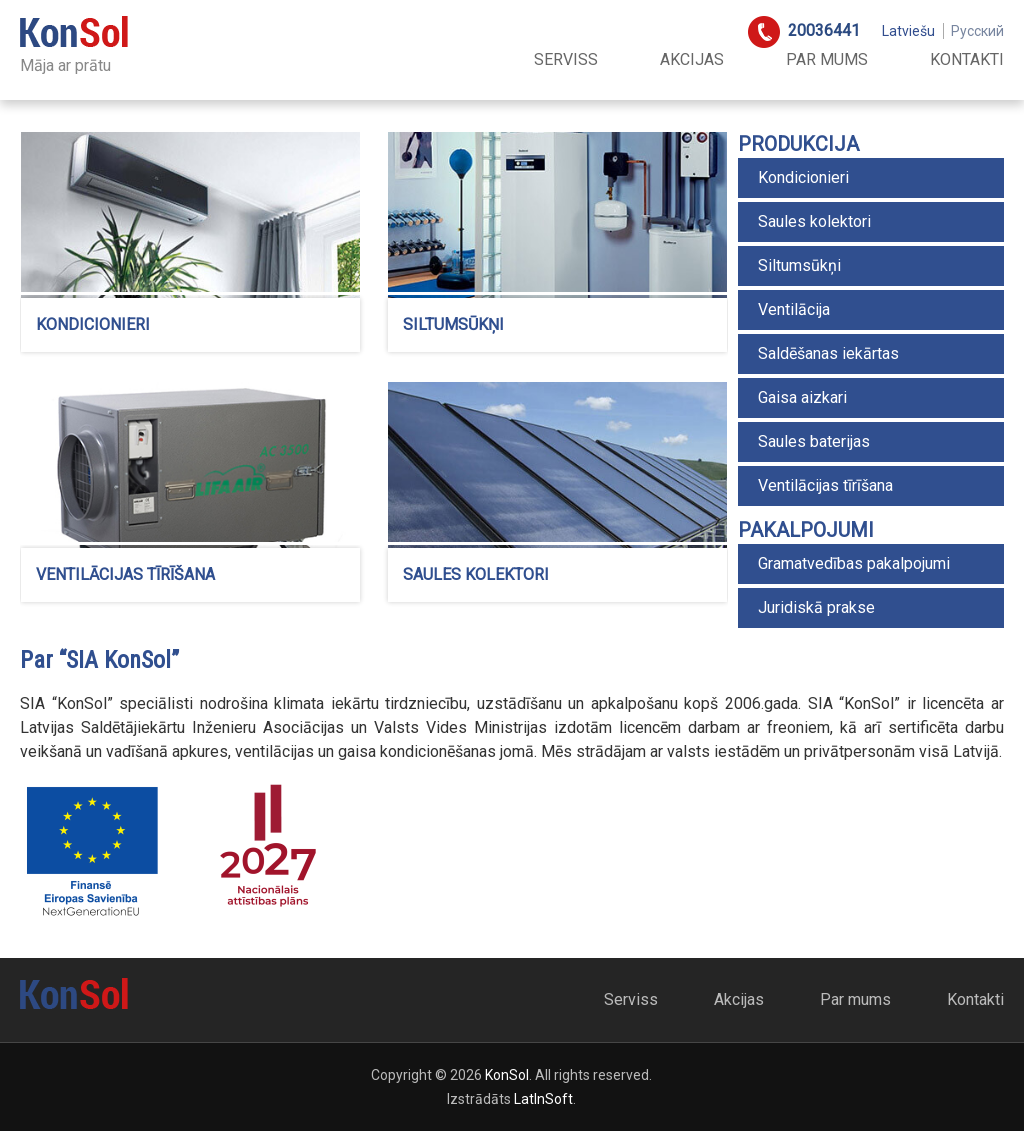  Describe the element at coordinates (566, 59) in the screenshot. I see `Serviss` at that location.